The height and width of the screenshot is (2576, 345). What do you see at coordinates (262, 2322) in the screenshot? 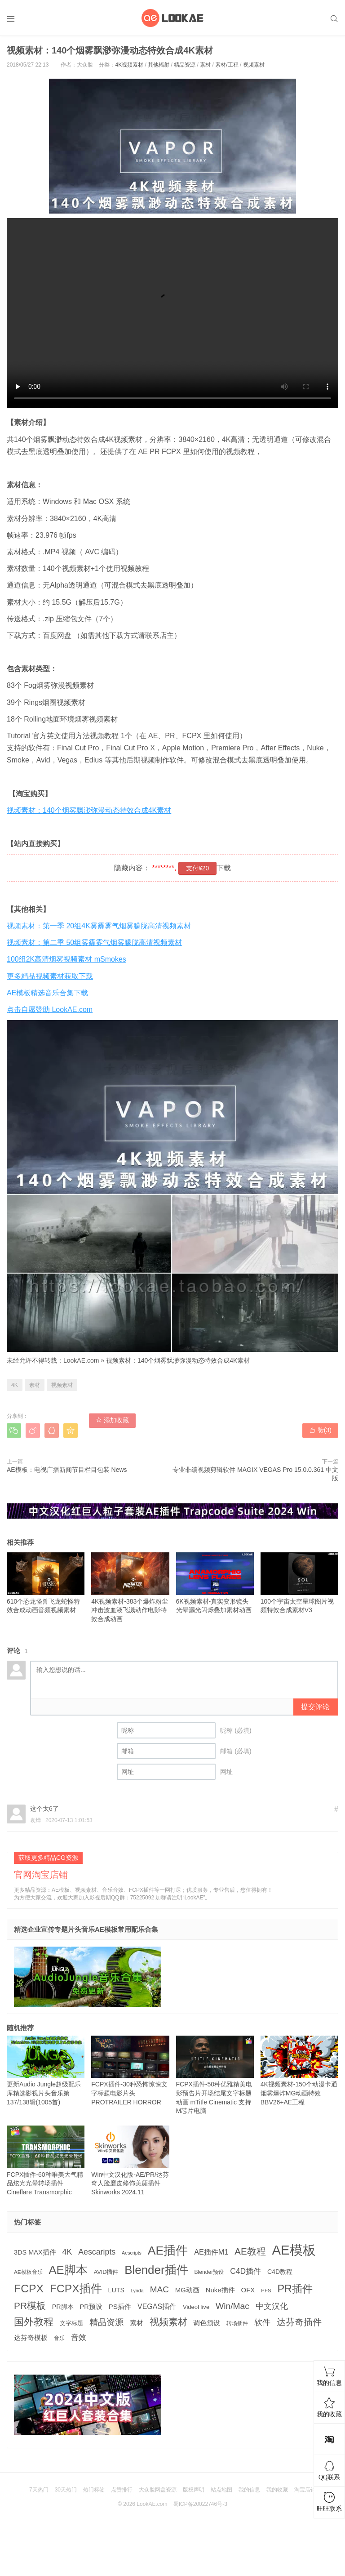
I see `软件 [软件 (400 项)]` at bounding box center [262, 2322].